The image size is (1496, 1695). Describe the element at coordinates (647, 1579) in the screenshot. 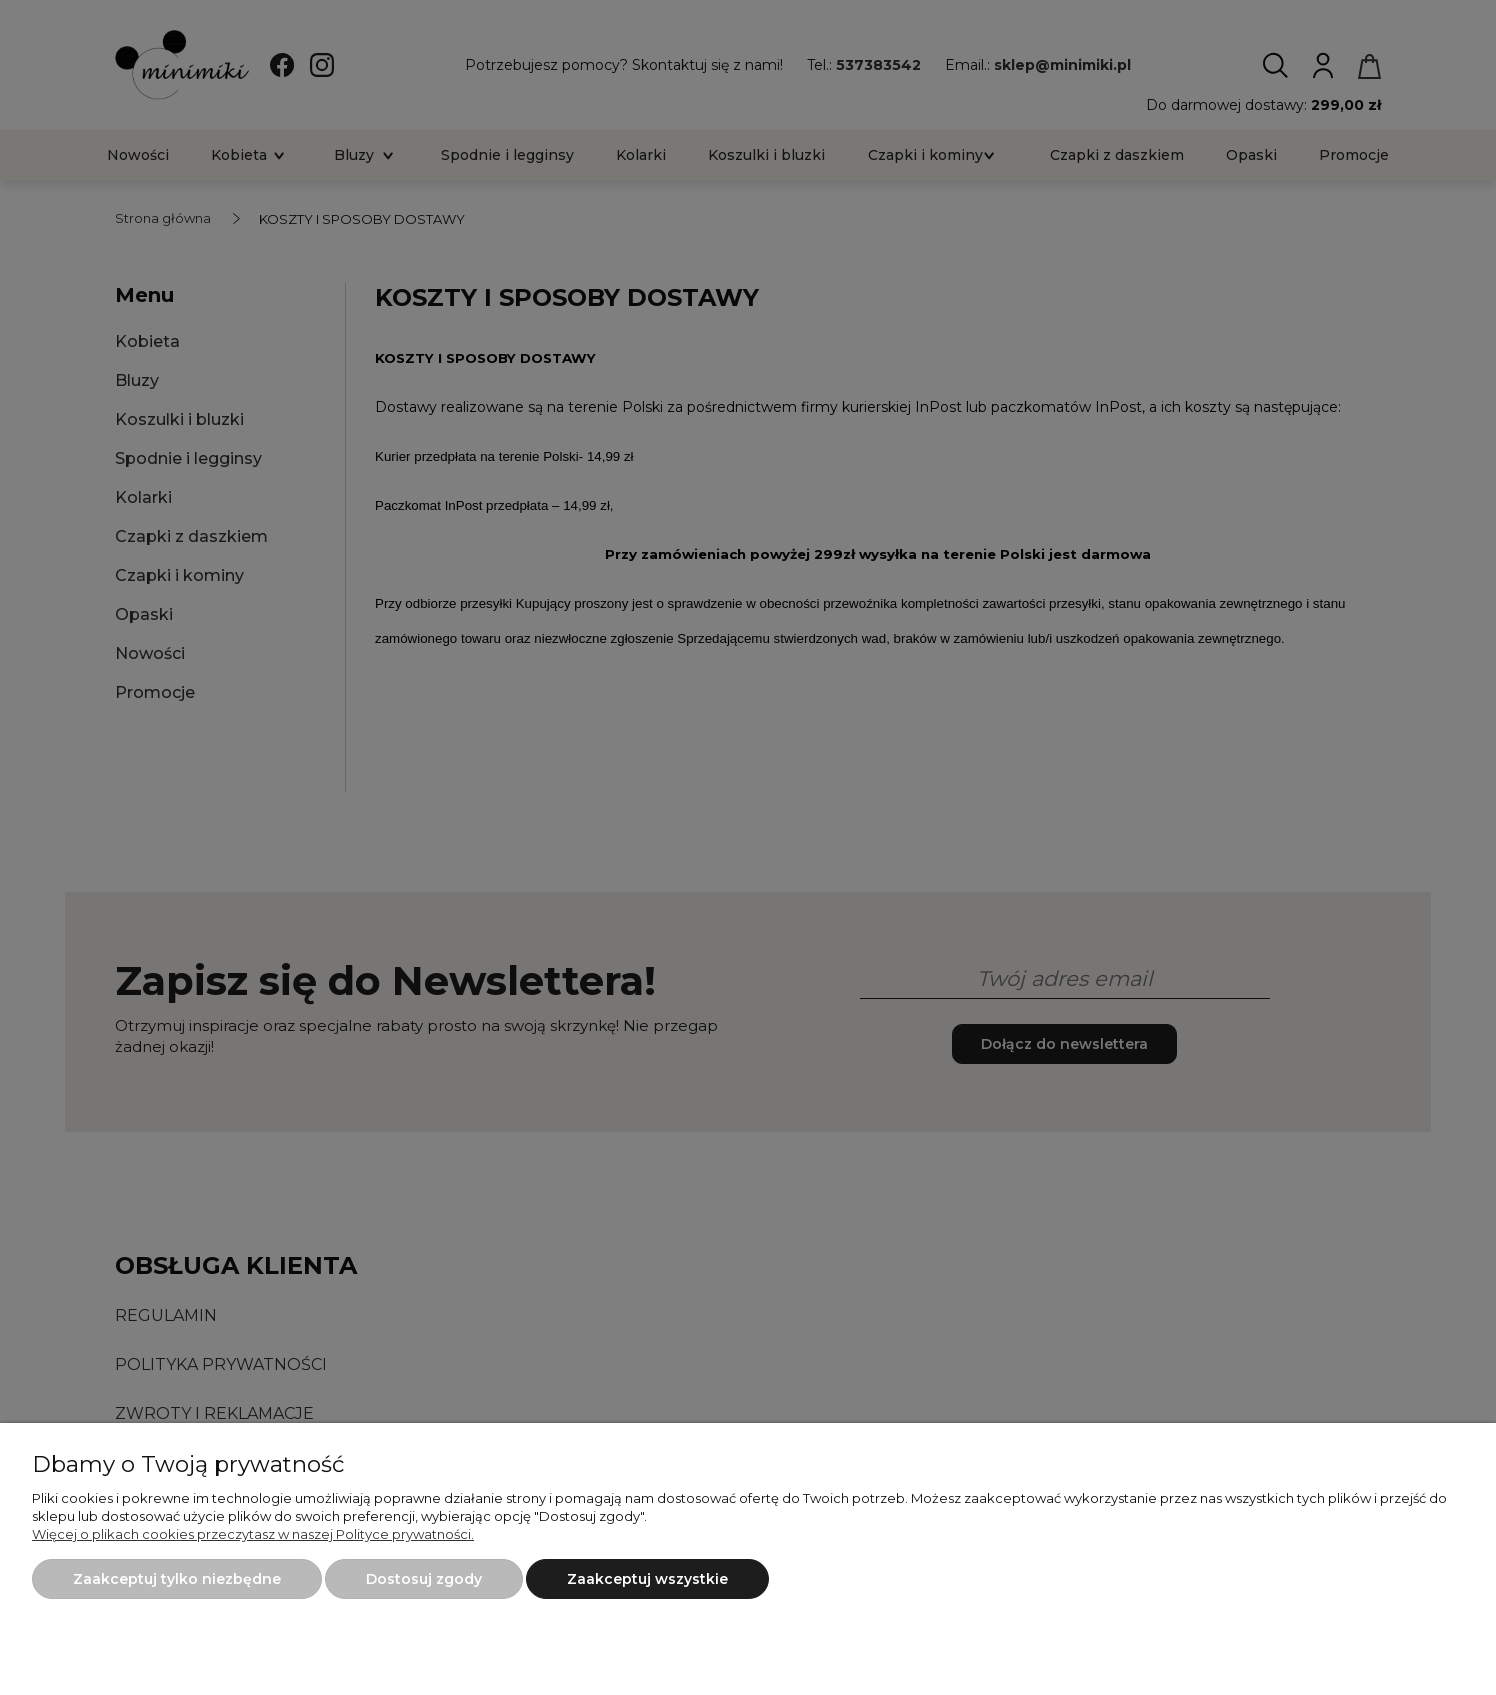

I see `Zaakceptuj wszystkie` at that location.